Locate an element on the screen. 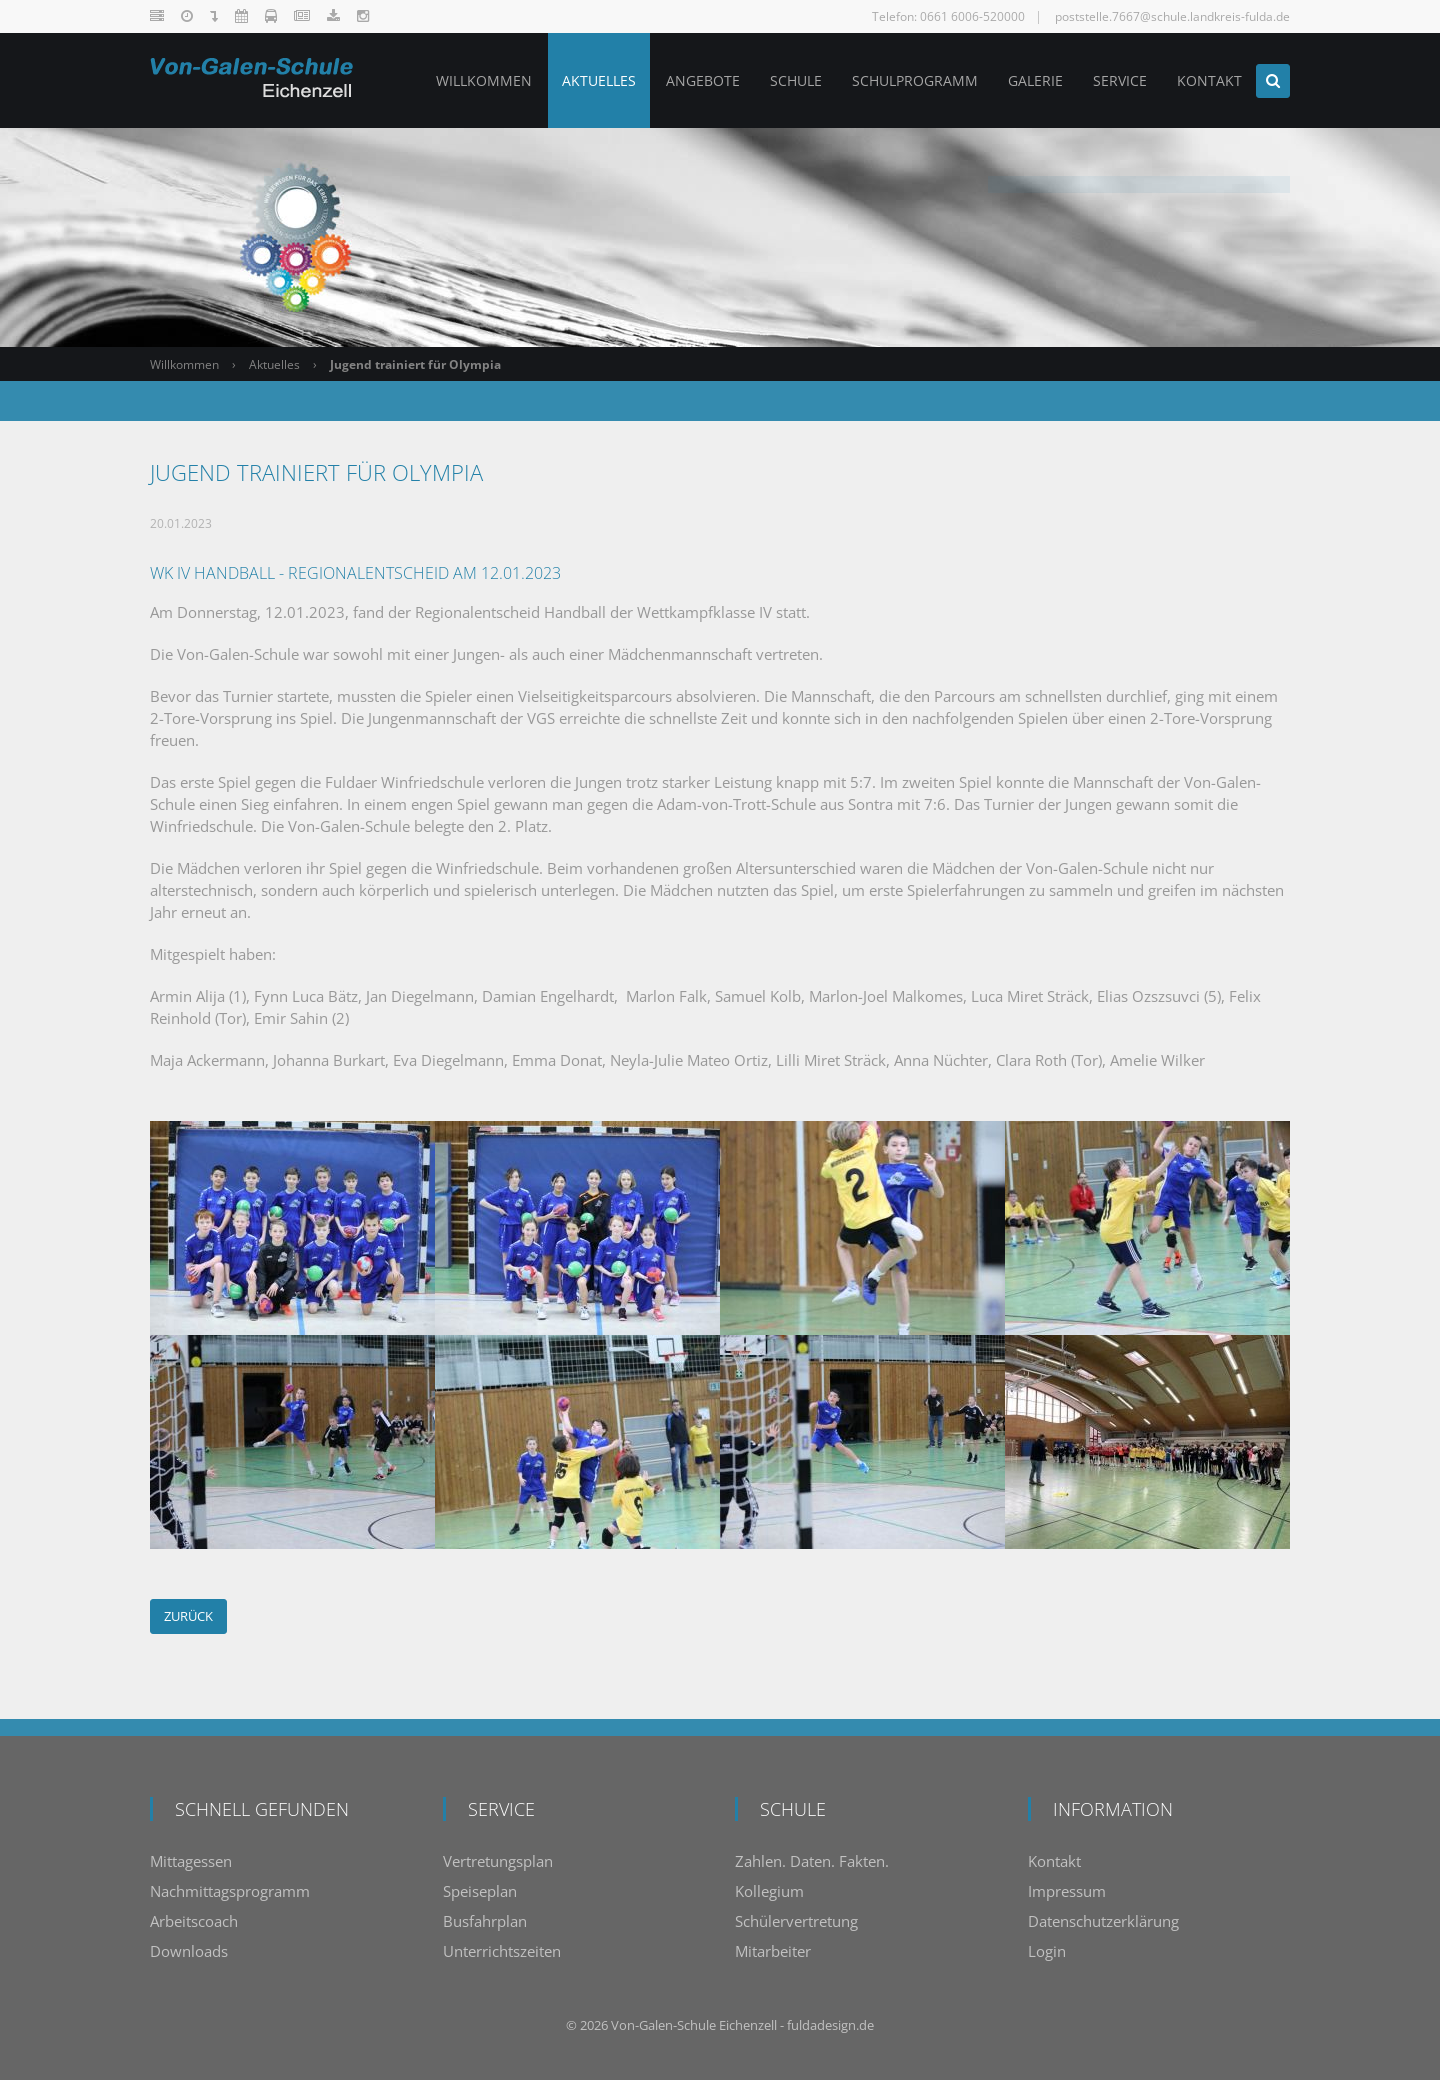  Vertretungsplan is located at coordinates (498, 1861).